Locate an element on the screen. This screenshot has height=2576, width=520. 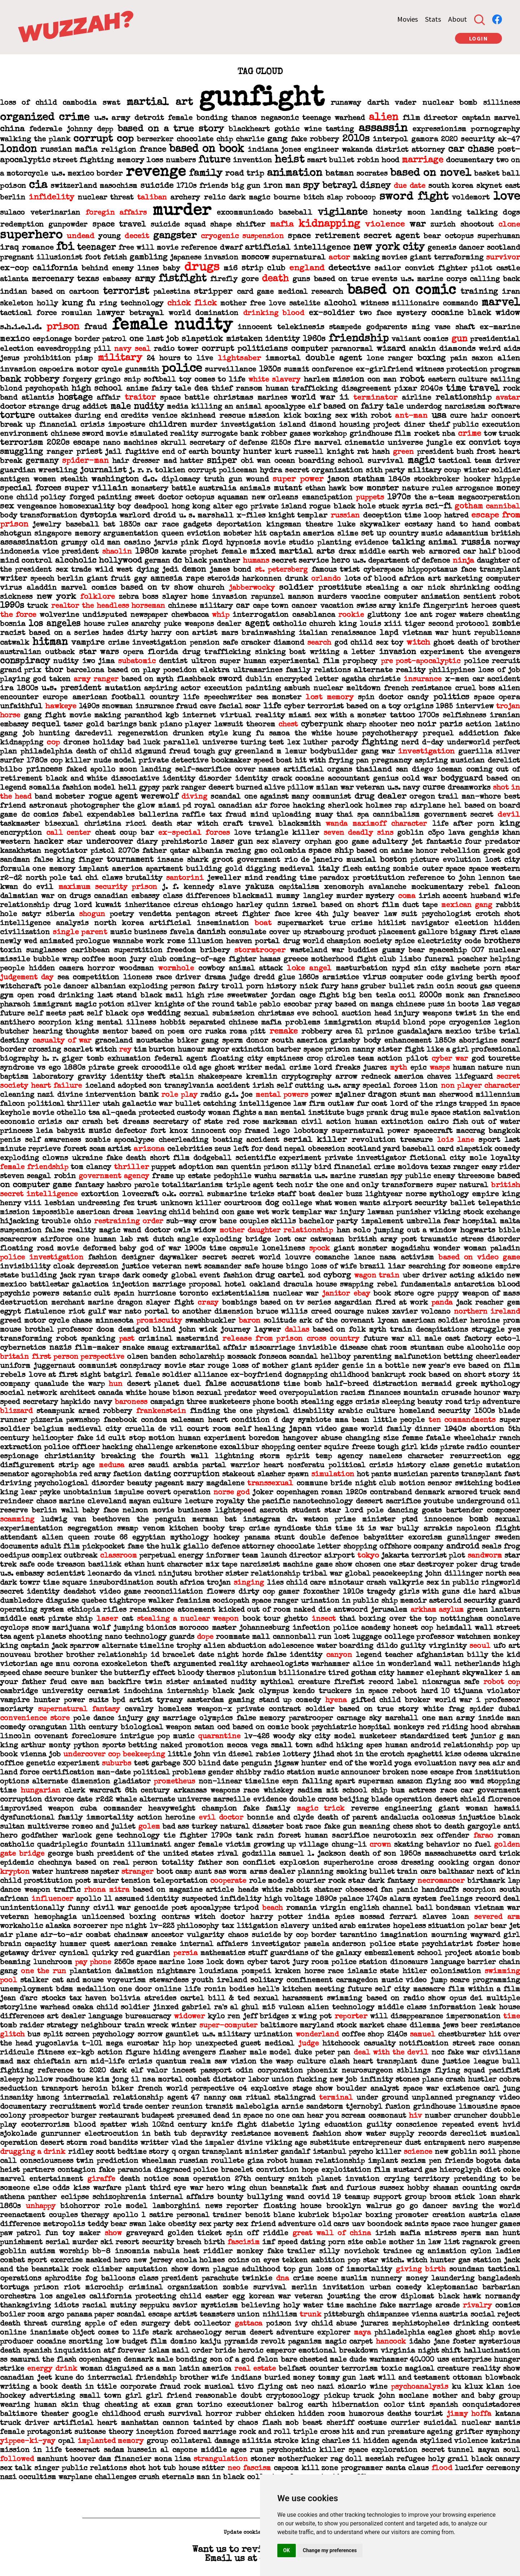
gran torino is located at coordinates (199, 2405).